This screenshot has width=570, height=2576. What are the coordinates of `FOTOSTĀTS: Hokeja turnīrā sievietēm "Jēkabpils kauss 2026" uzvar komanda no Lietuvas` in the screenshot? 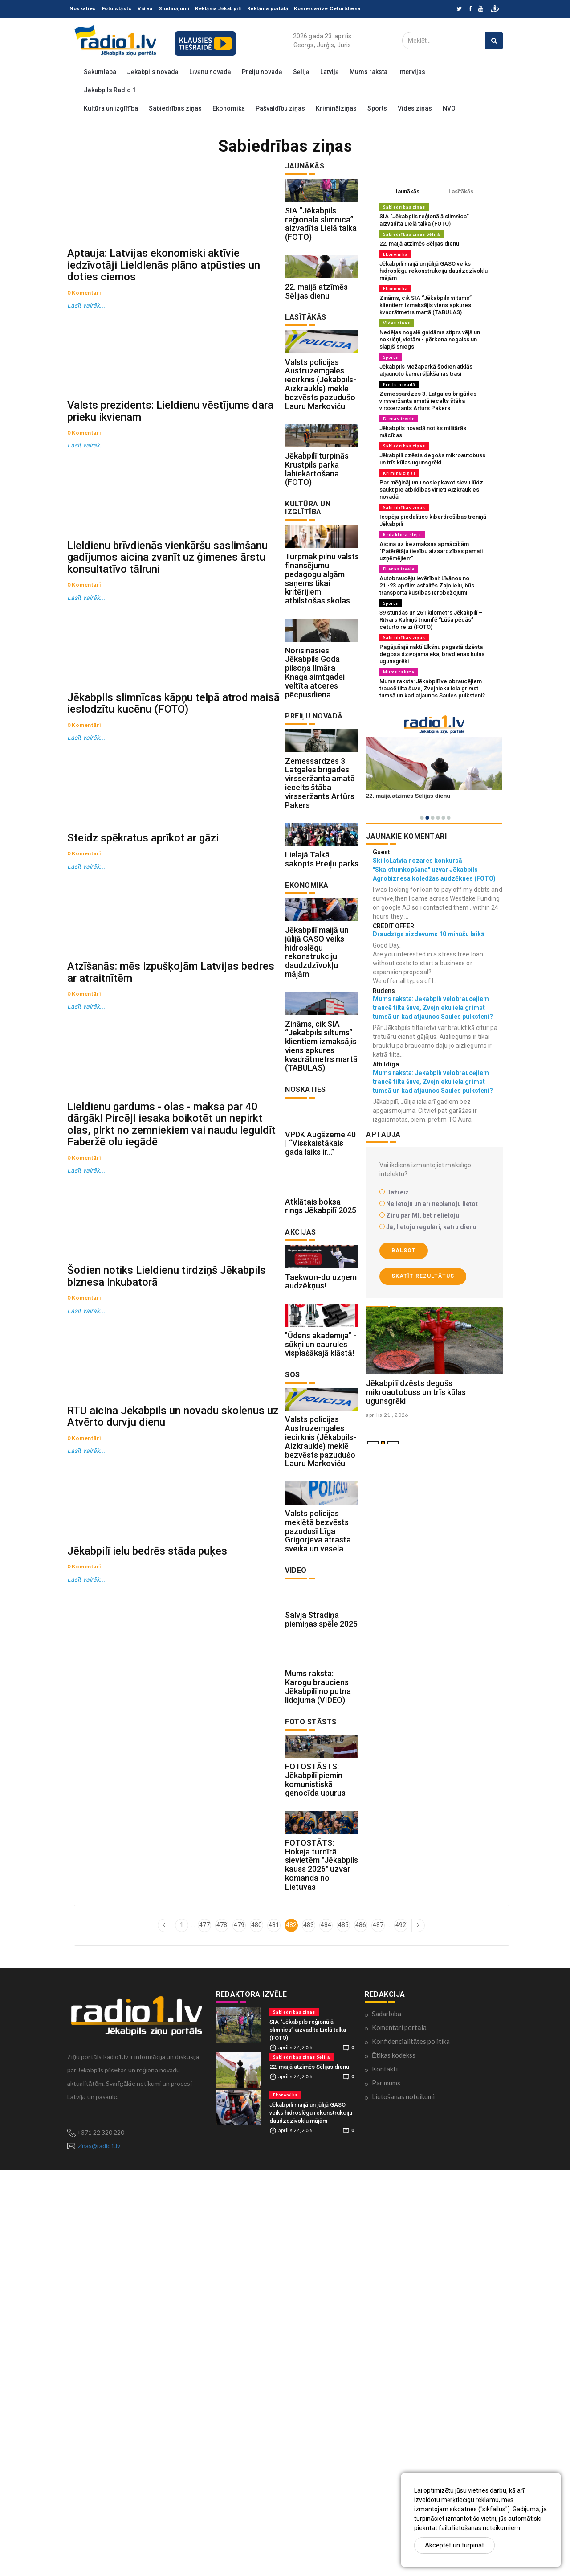 It's located at (321, 2270).